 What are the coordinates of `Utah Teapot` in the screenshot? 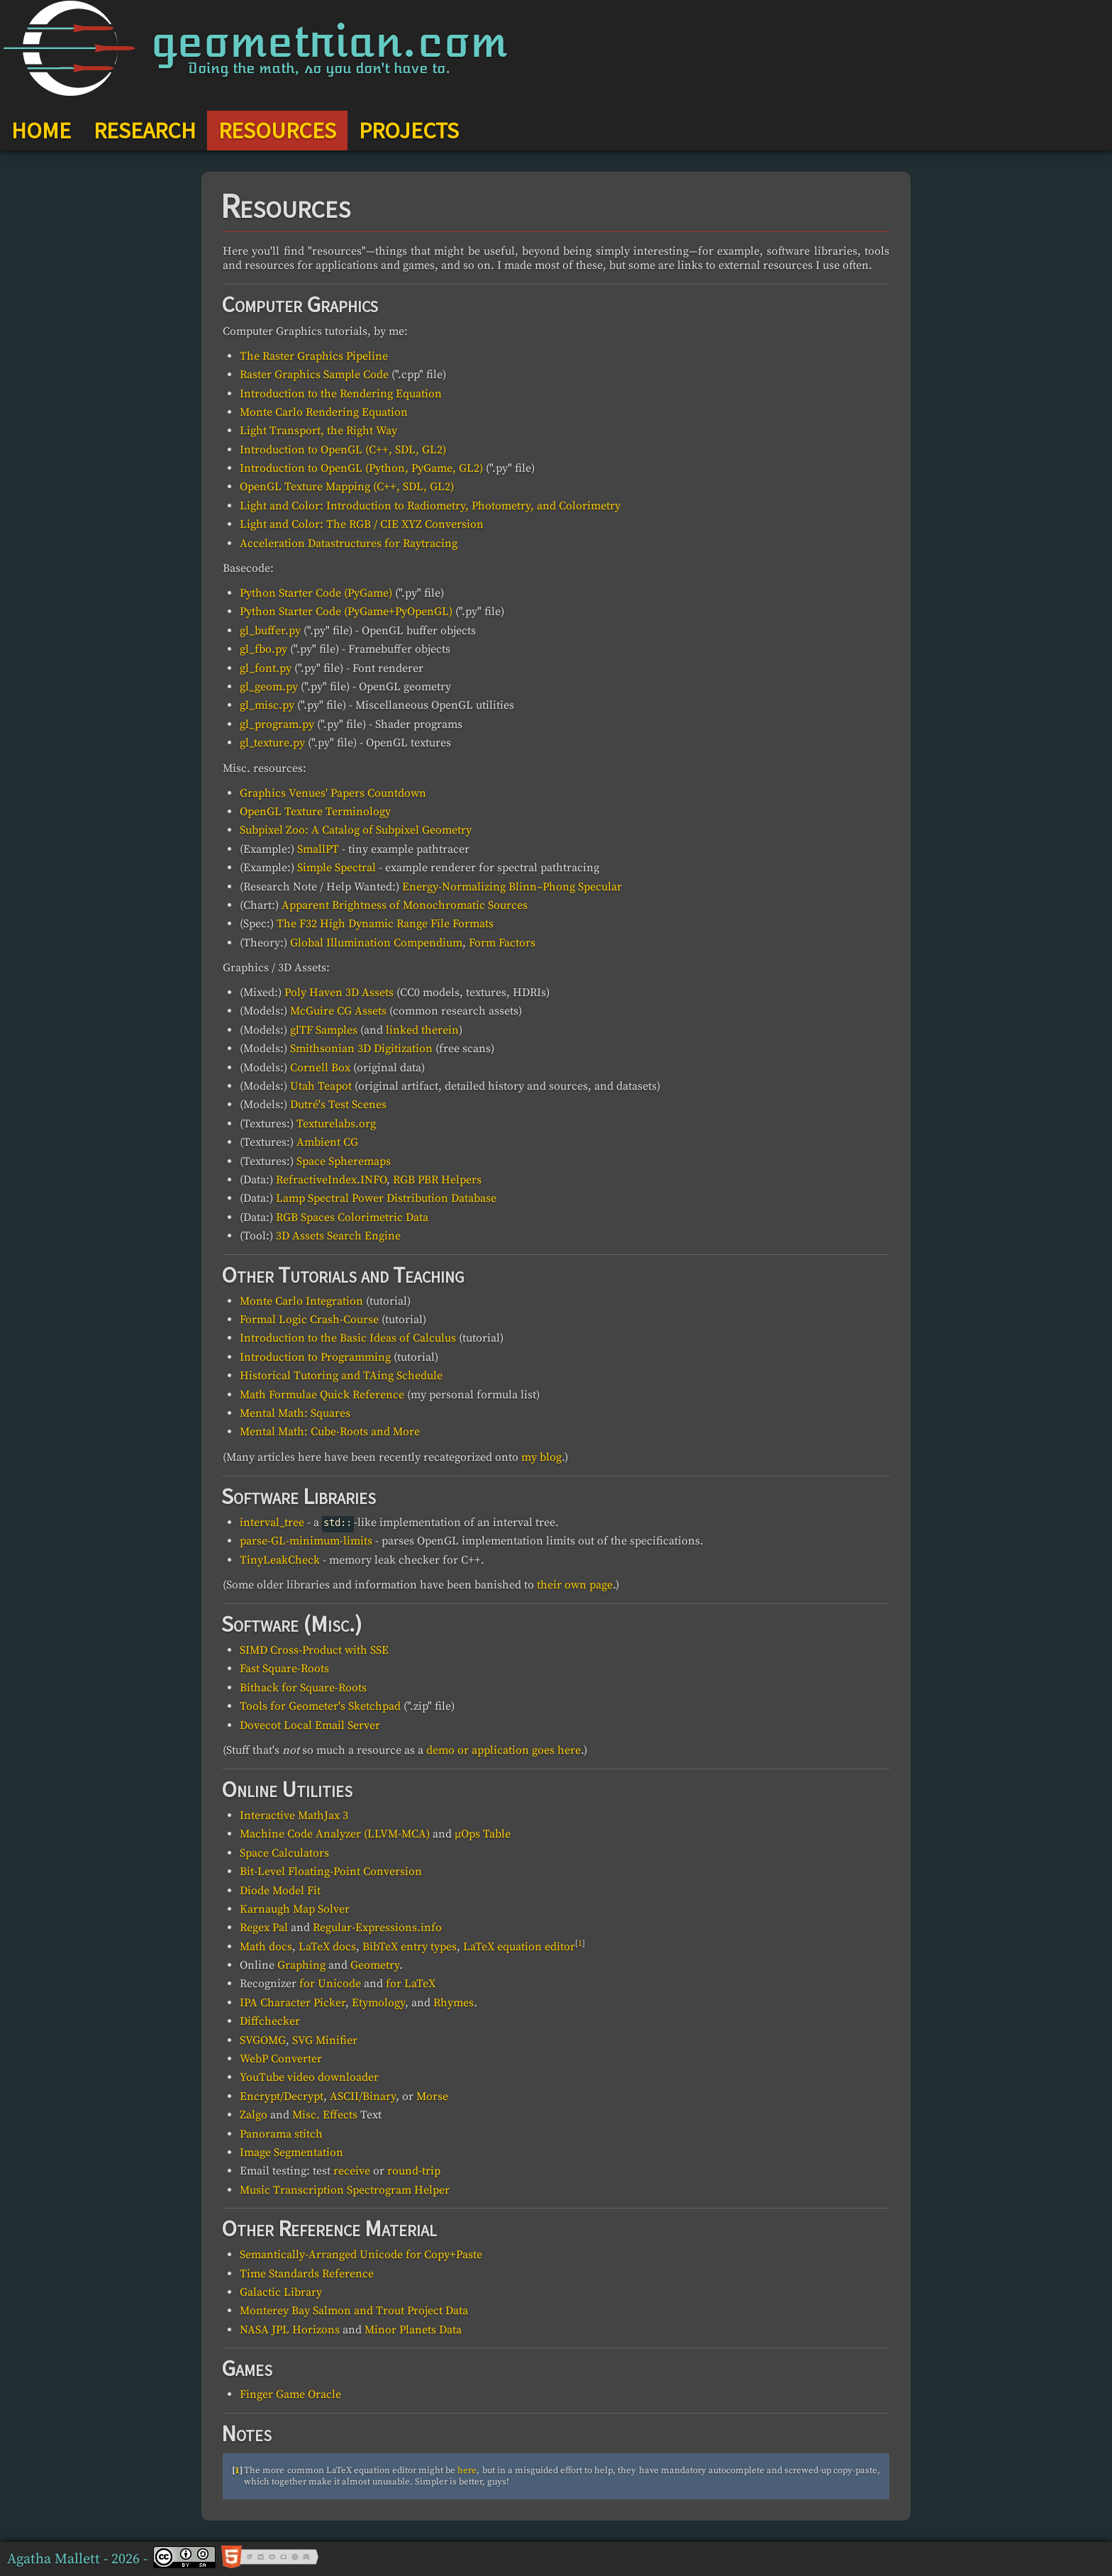 It's located at (321, 1086).